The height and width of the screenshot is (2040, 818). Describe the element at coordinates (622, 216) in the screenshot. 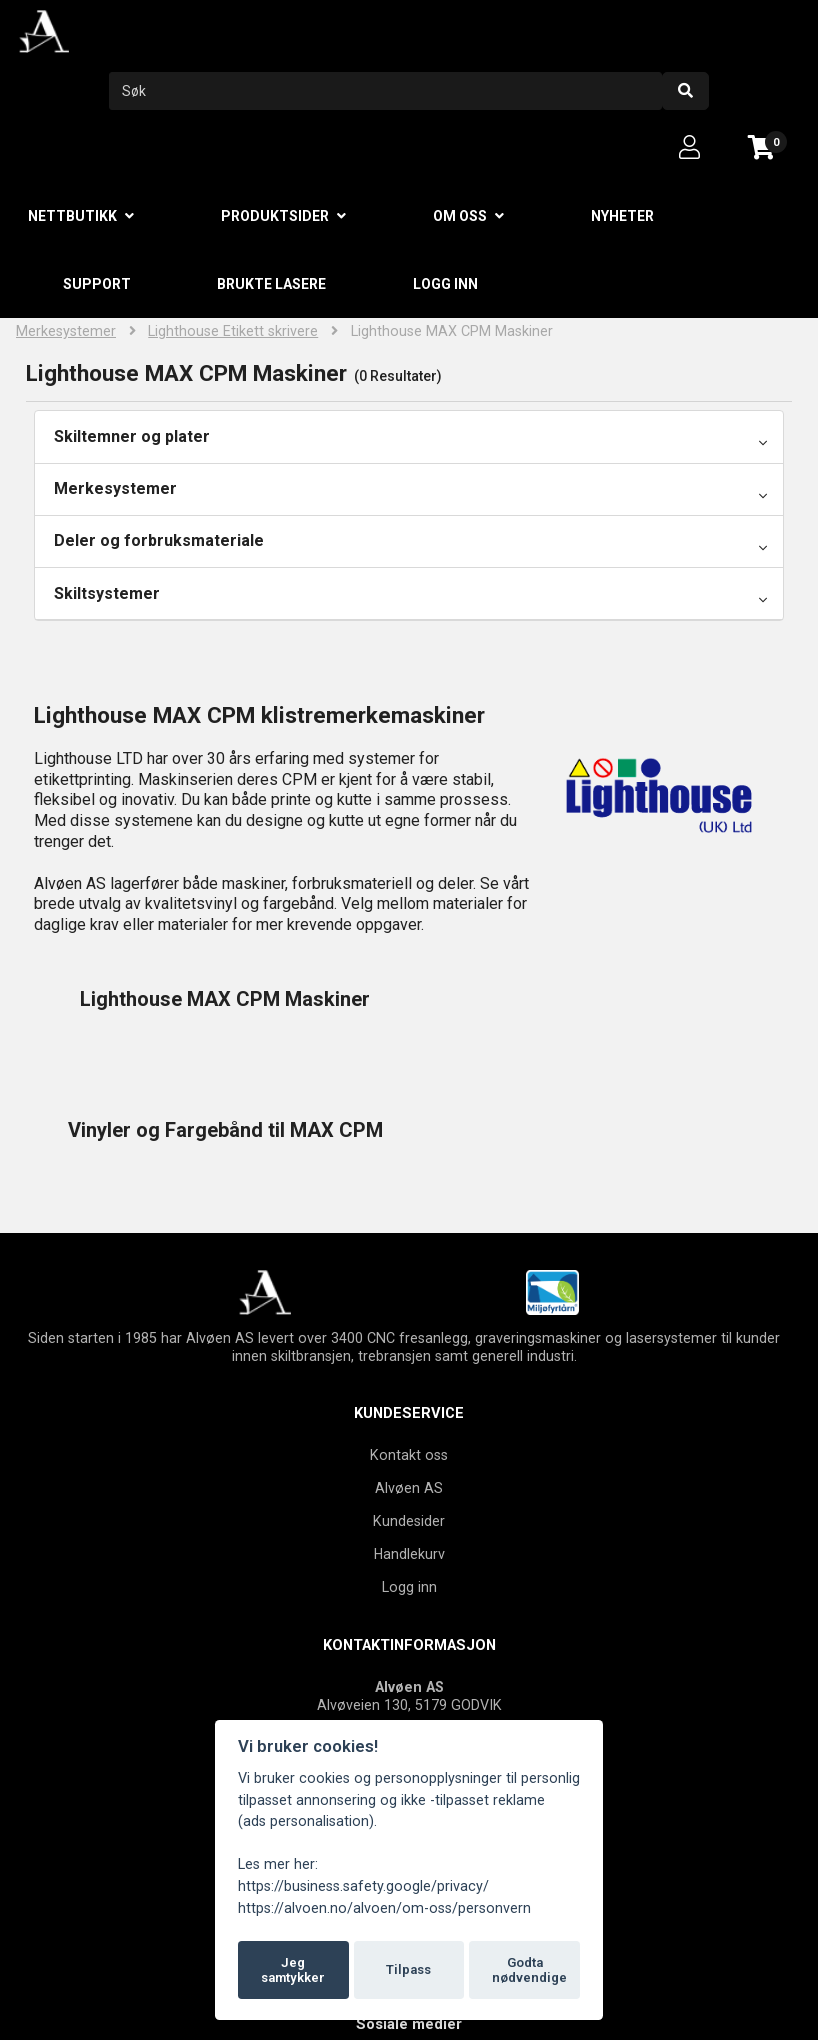

I see `Nyheter` at that location.